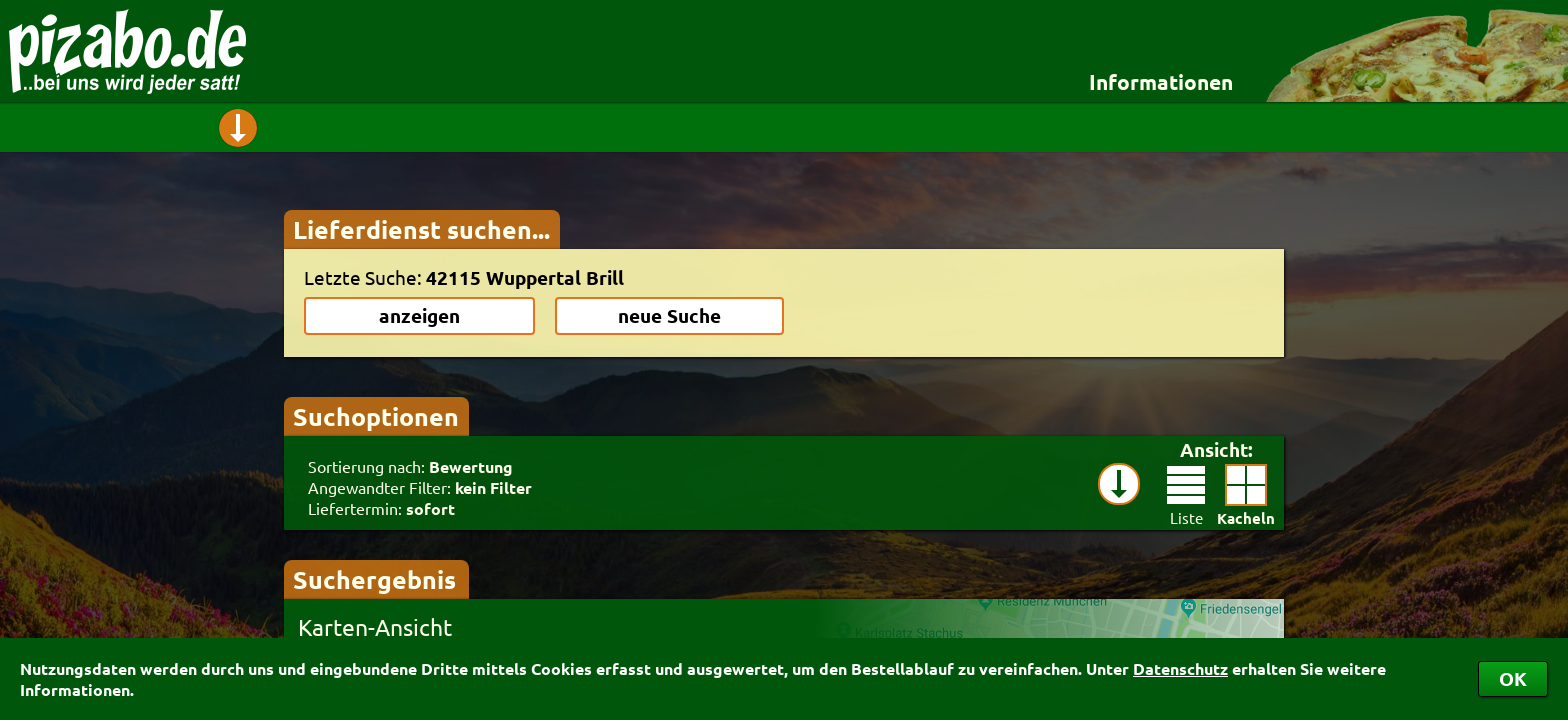 This screenshot has height=720, width=1568. I want to click on Datenschutz, so click(1180, 668).